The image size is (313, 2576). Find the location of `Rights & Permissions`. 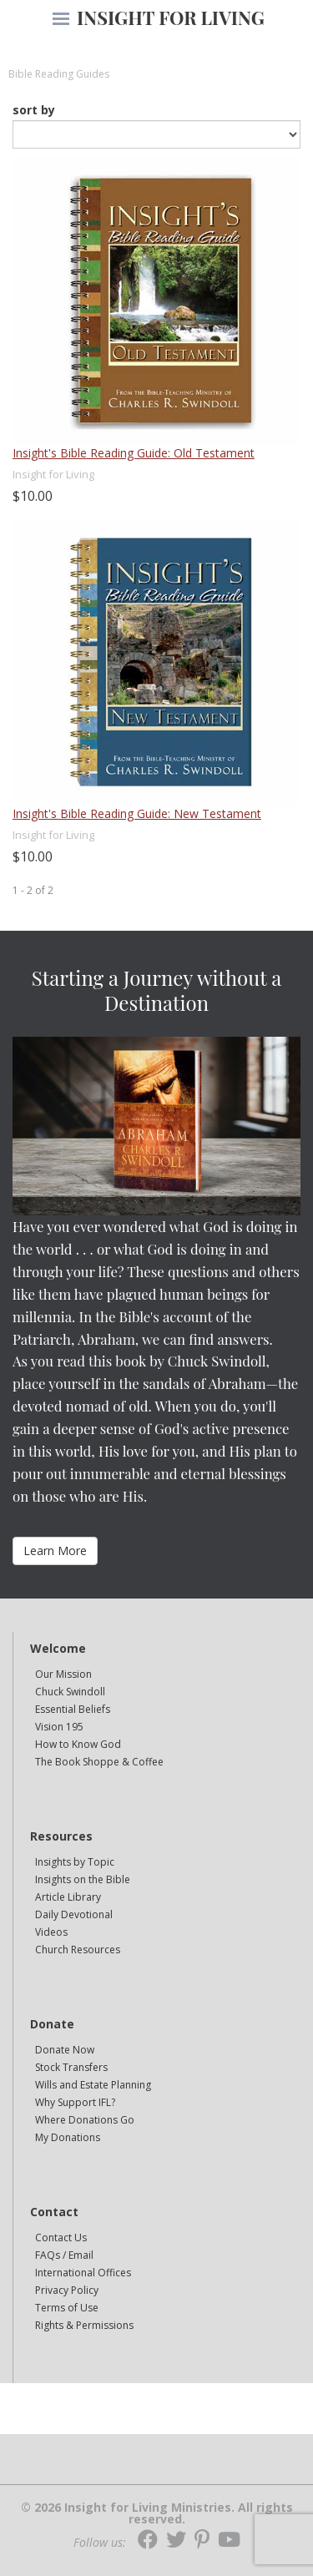

Rights & Permissions is located at coordinates (84, 2325).